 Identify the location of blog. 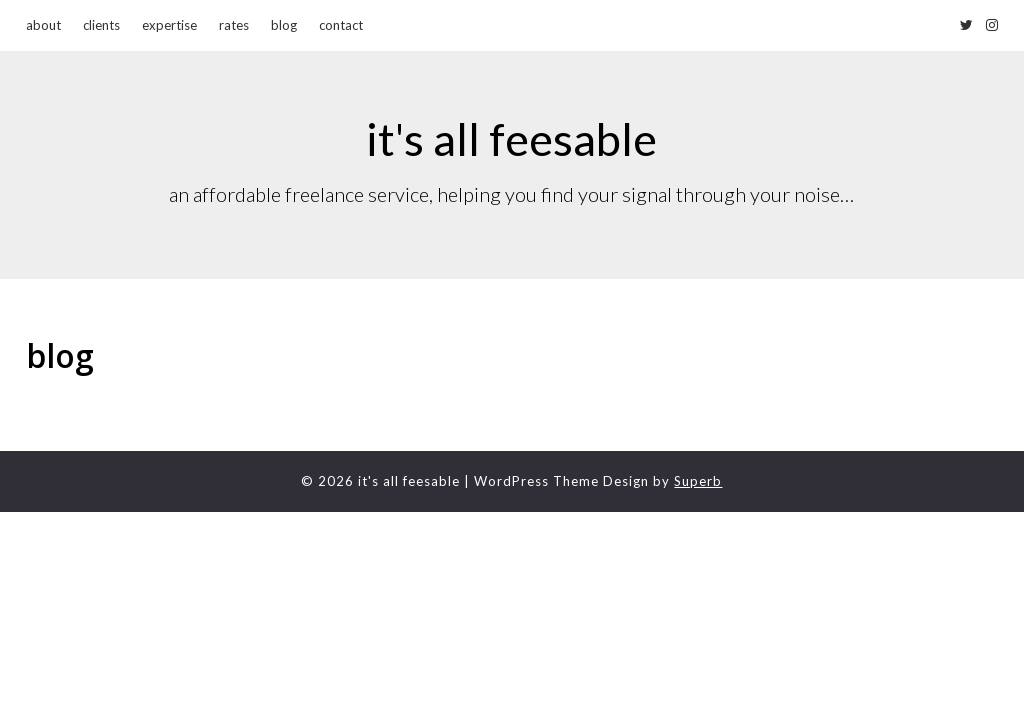
(284, 25).